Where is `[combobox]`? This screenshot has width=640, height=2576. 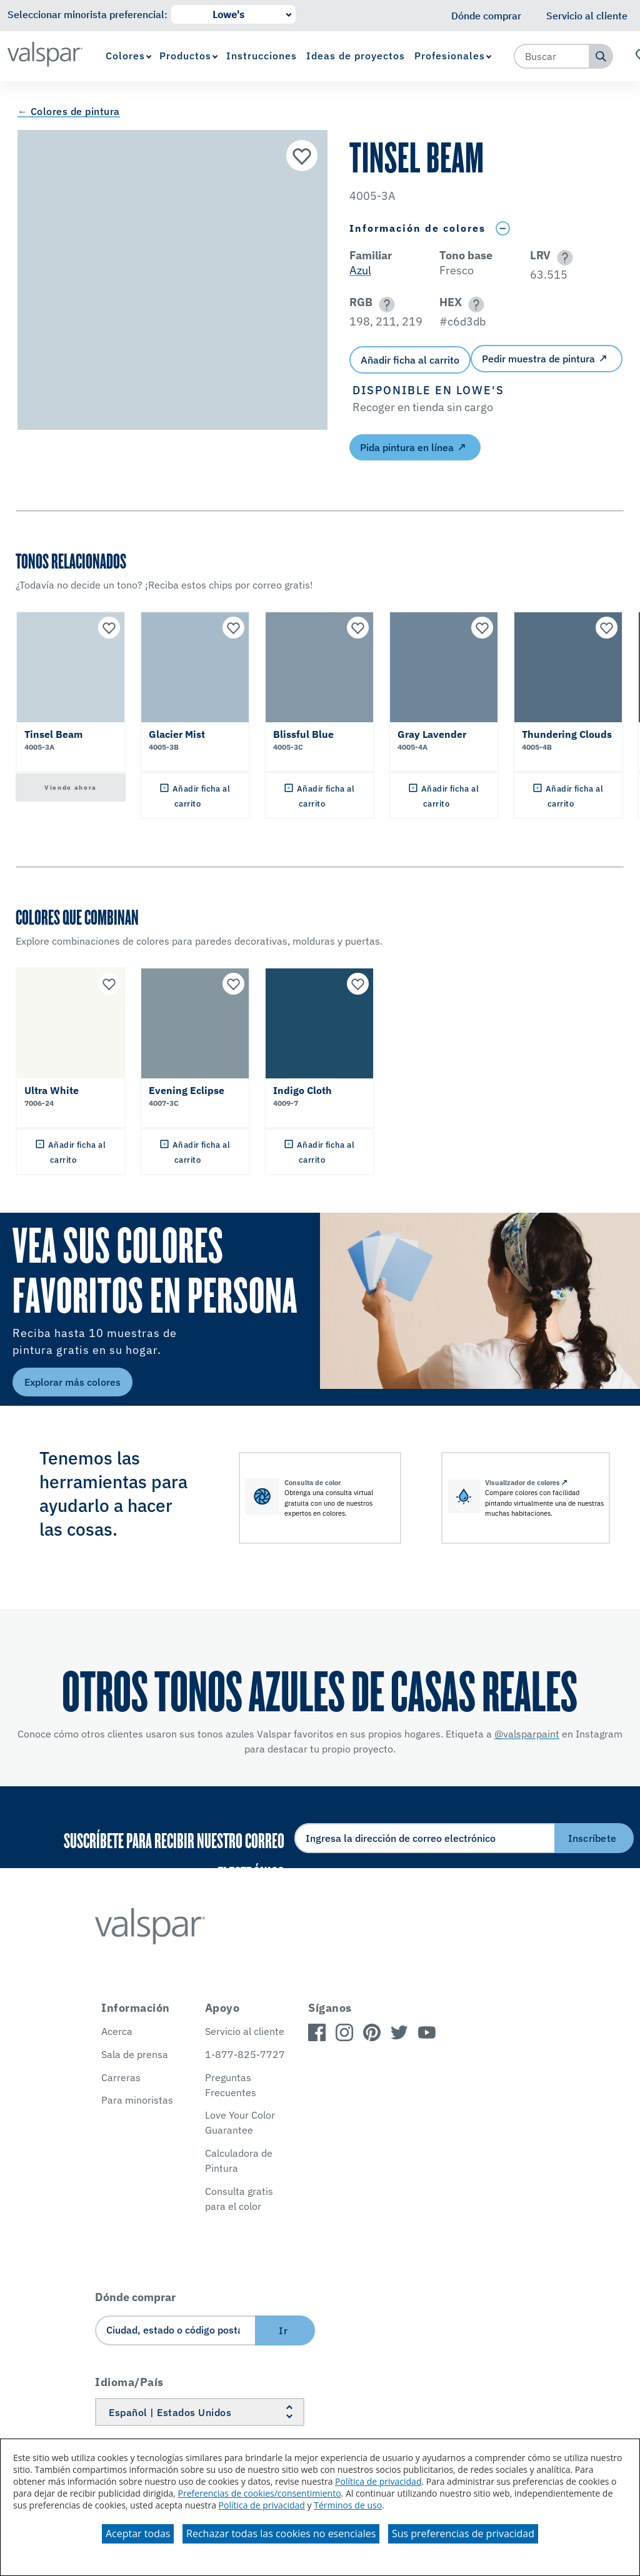
[combobox] is located at coordinates (552, 56).